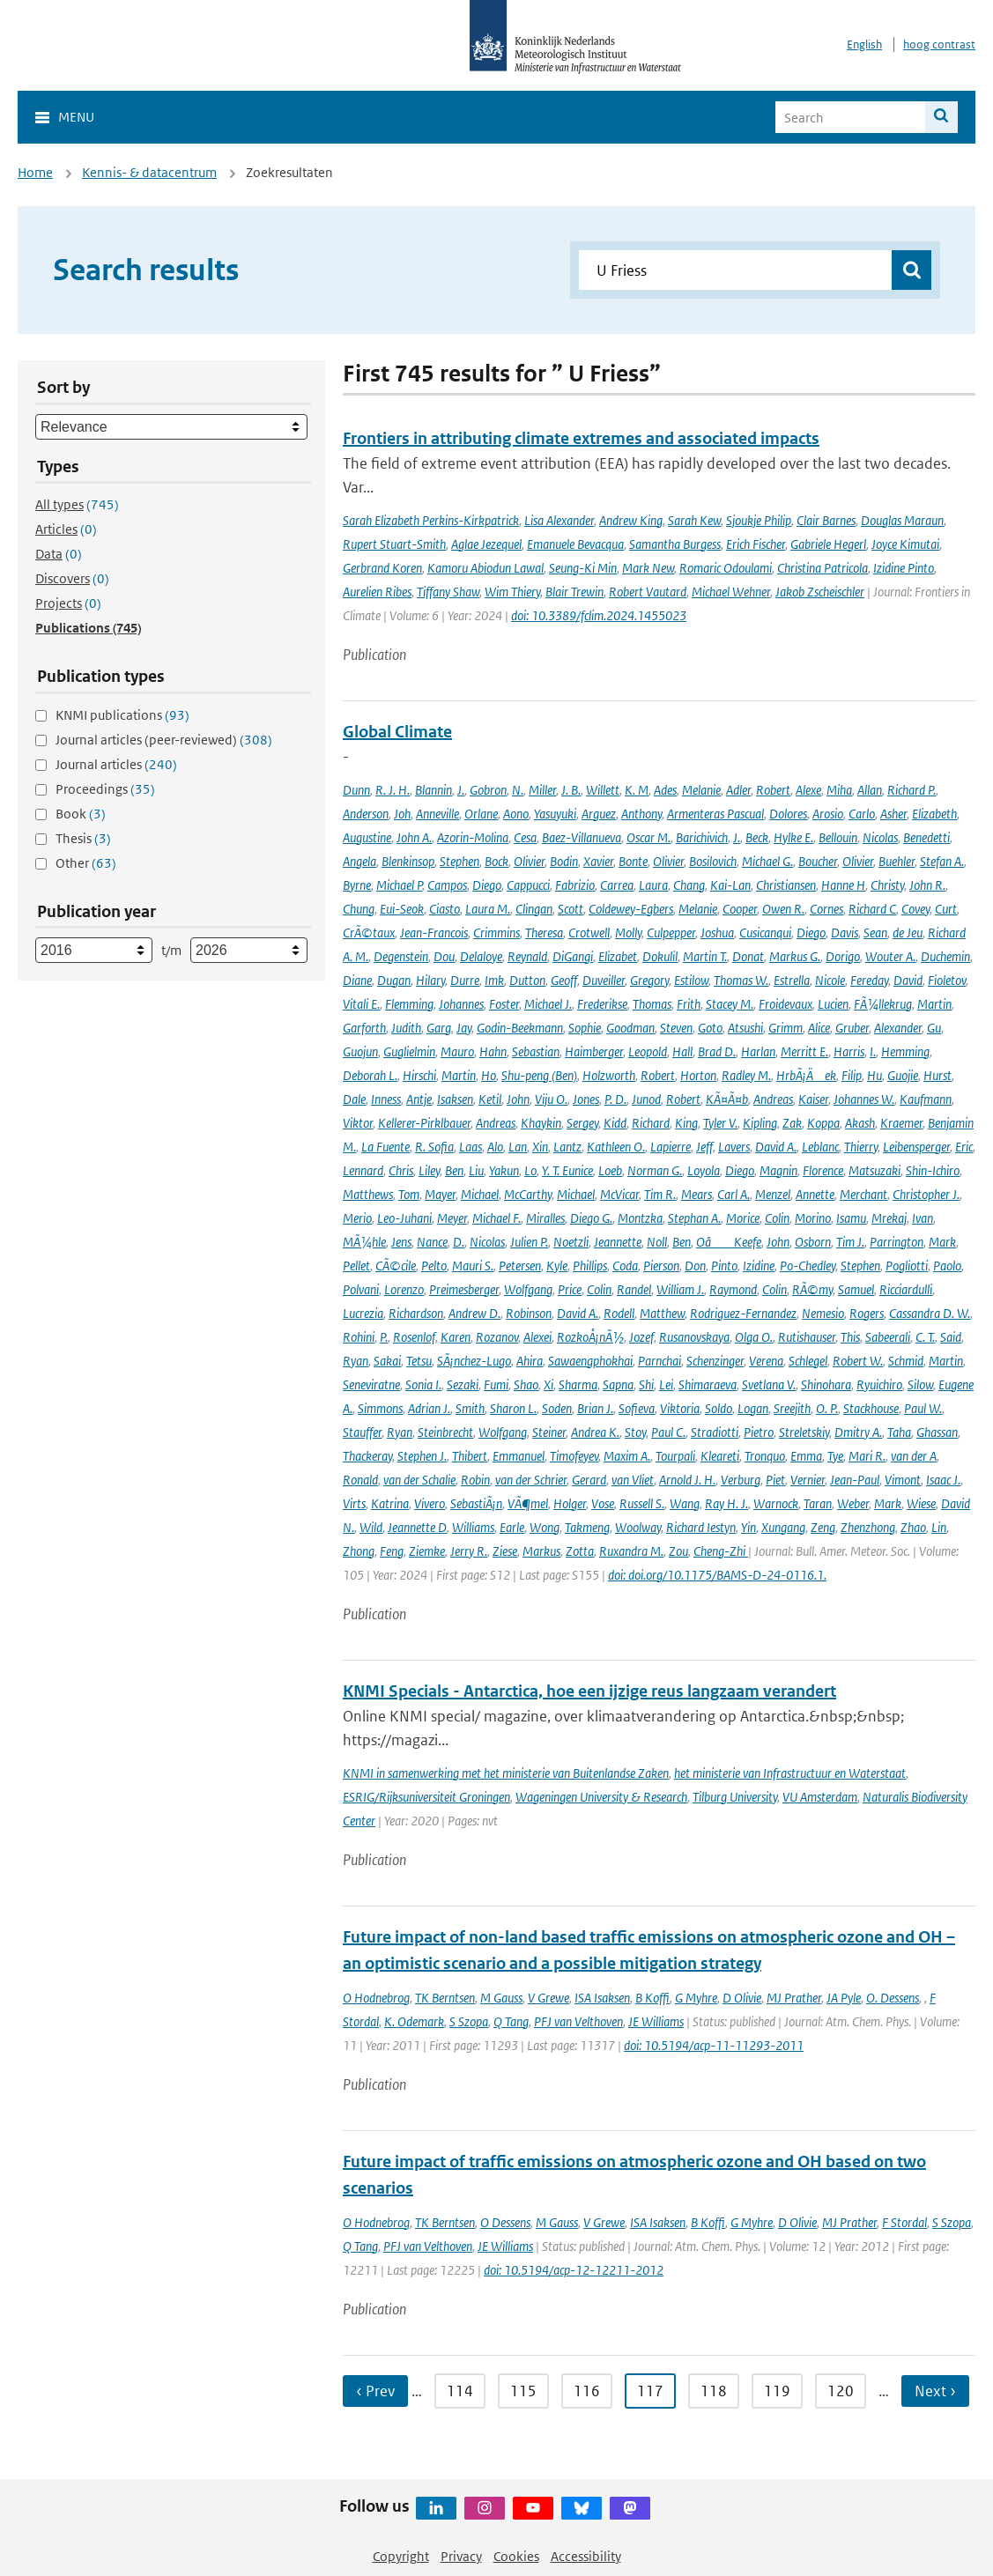 The width and height of the screenshot is (993, 2576). What do you see at coordinates (817, 861) in the screenshot?
I see `Boucher` at bounding box center [817, 861].